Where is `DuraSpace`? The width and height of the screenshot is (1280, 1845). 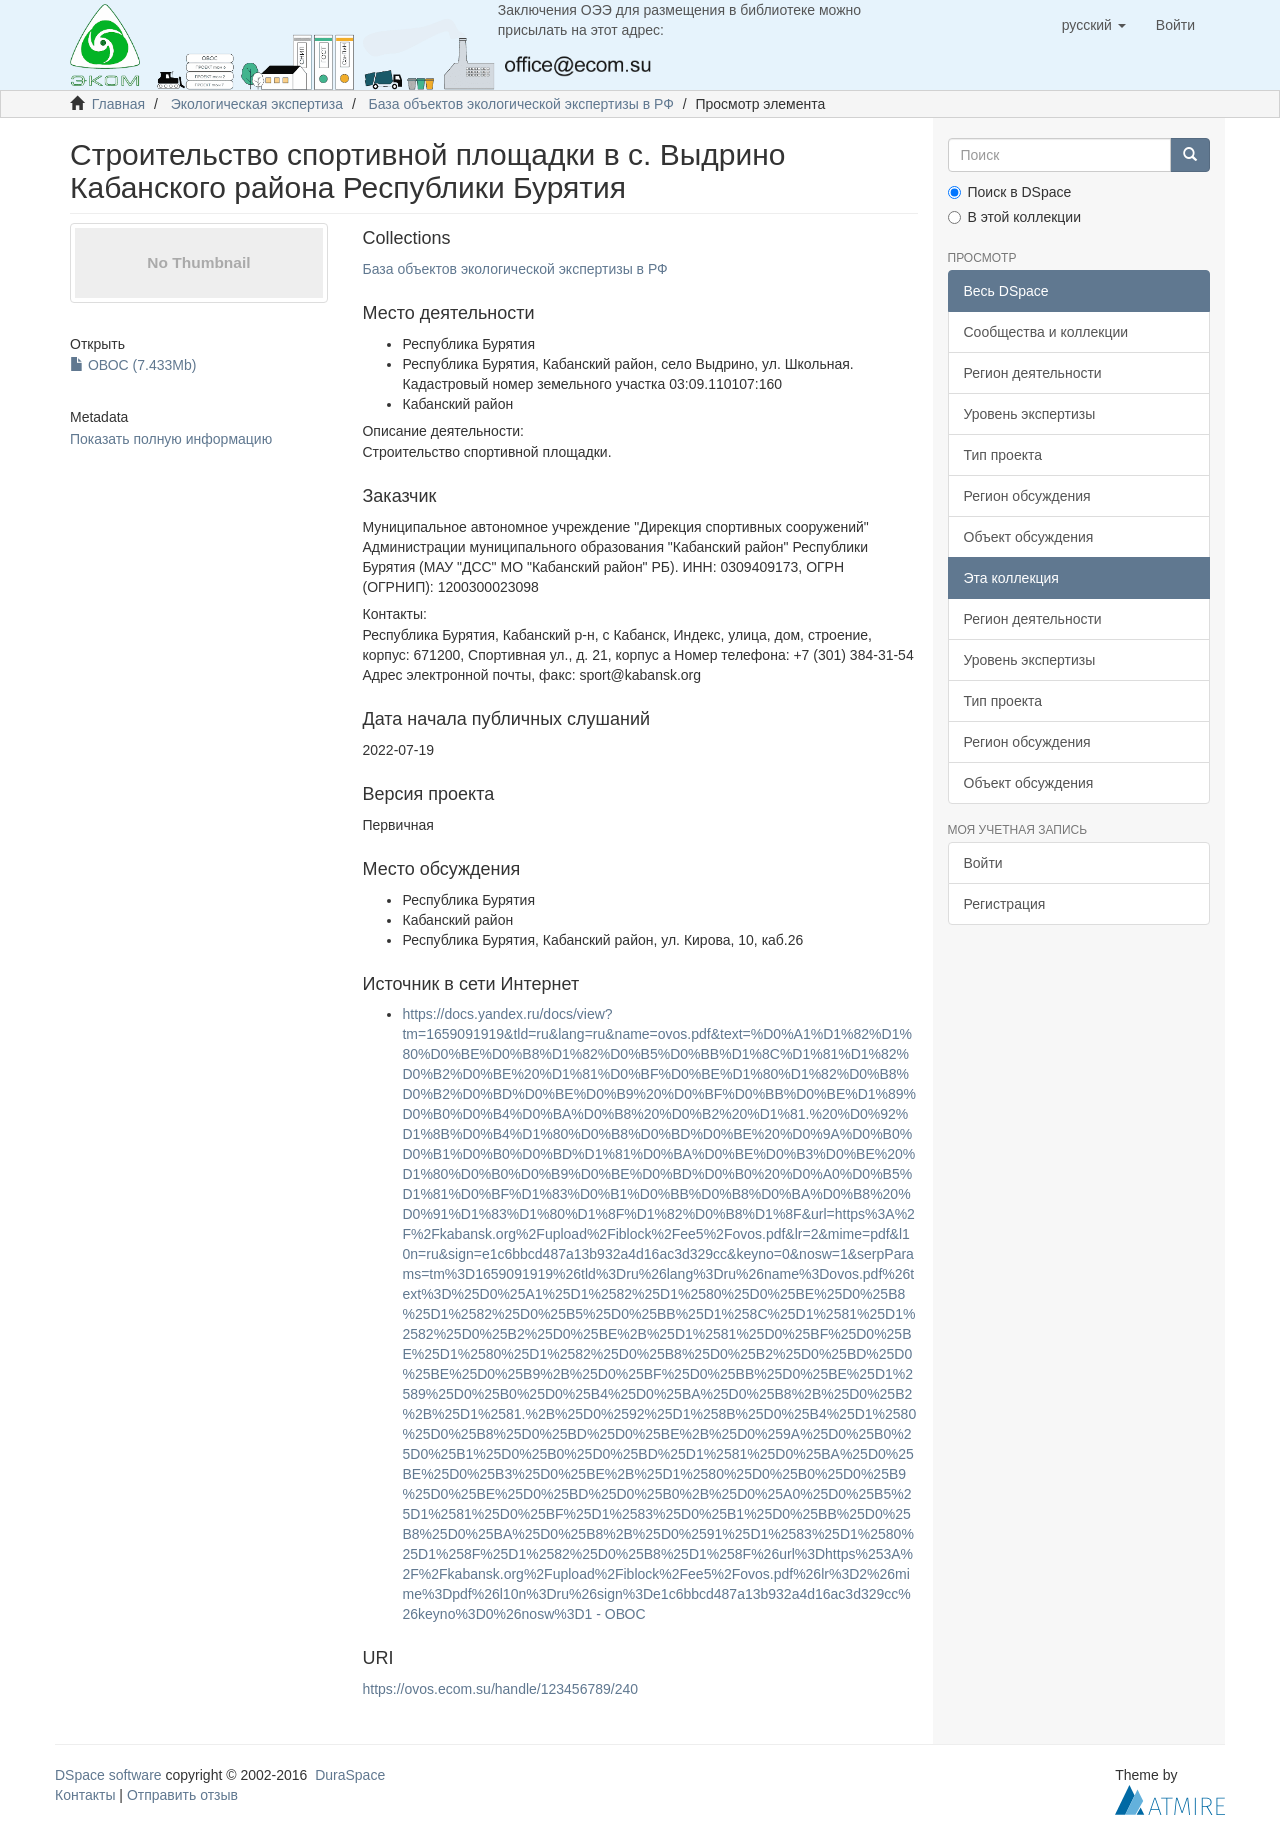
DuraSpace is located at coordinates (350, 1775).